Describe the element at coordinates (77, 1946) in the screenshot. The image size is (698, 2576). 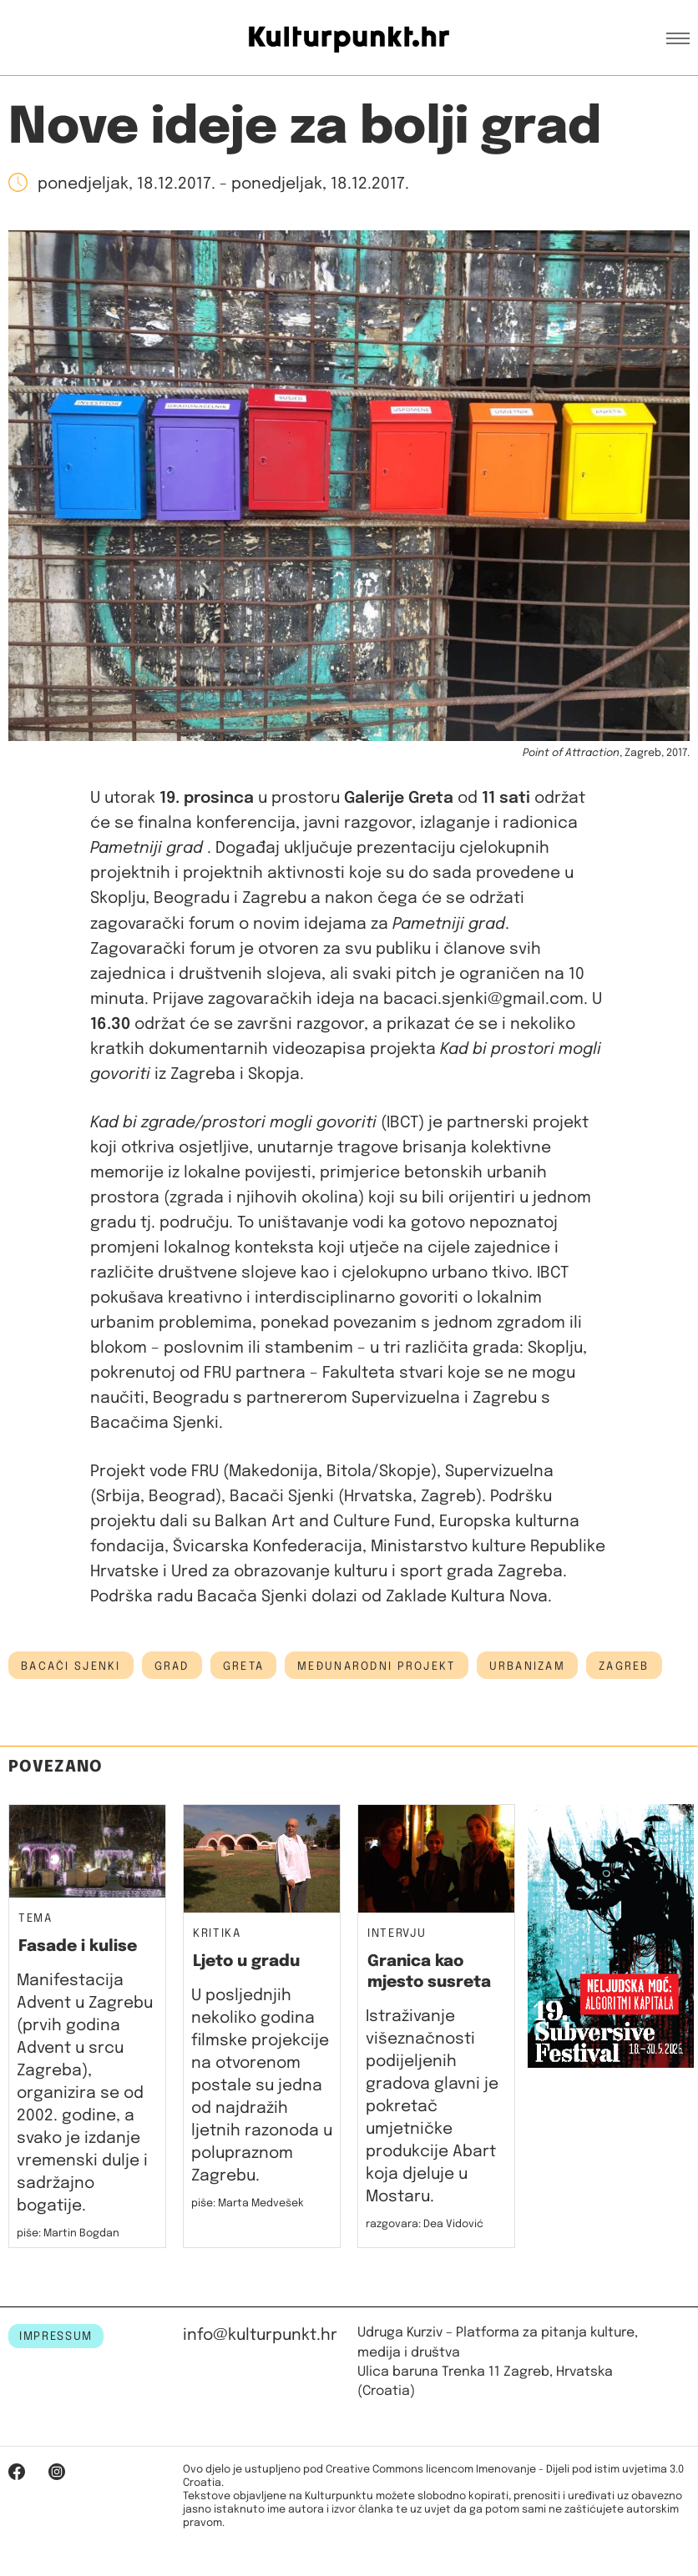
I see `Fasade i kulise` at that location.